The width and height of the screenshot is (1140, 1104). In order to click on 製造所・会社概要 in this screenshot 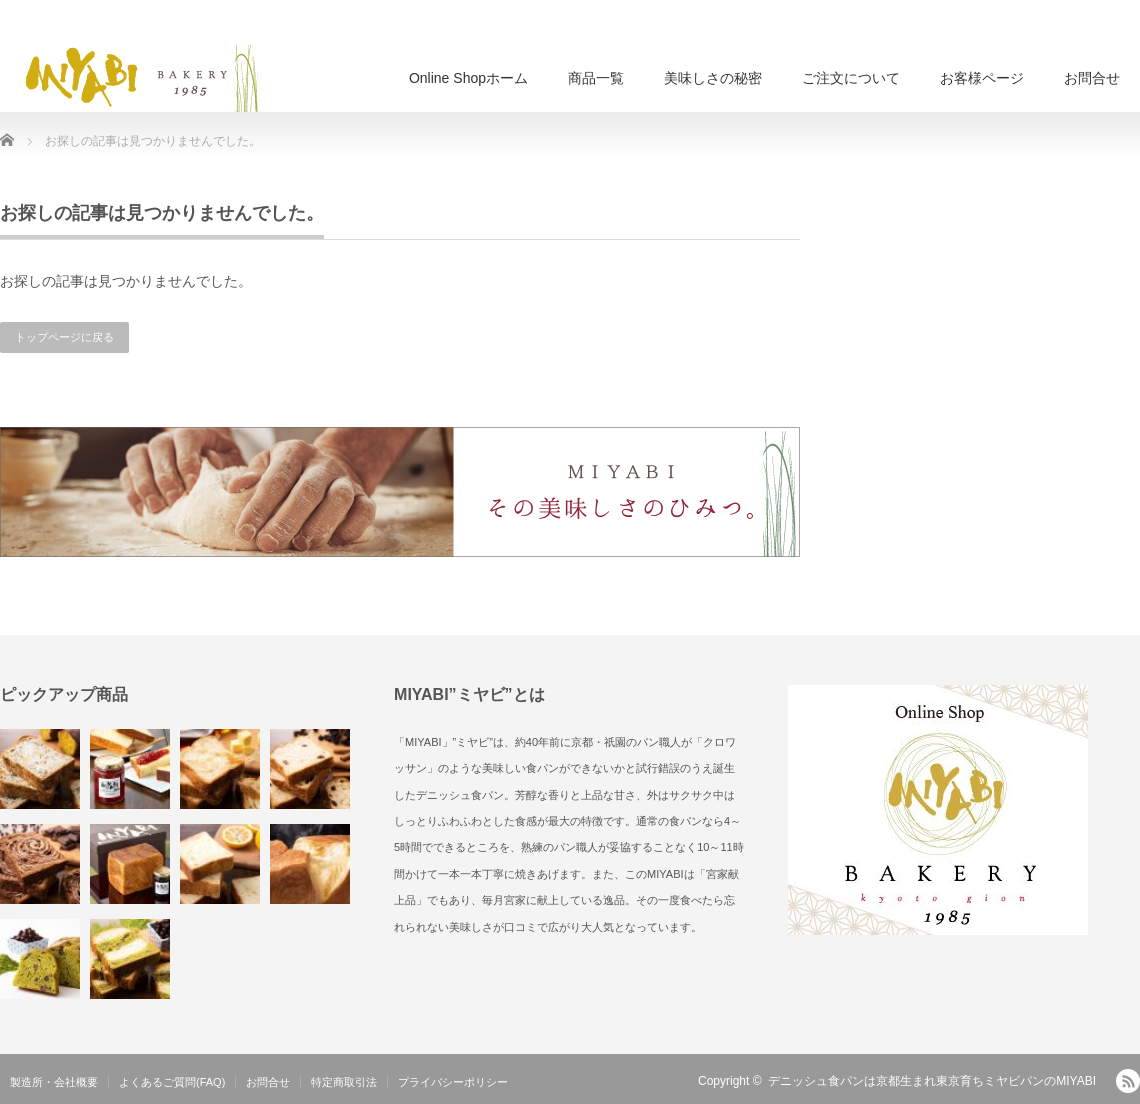, I will do `click(54, 1082)`.